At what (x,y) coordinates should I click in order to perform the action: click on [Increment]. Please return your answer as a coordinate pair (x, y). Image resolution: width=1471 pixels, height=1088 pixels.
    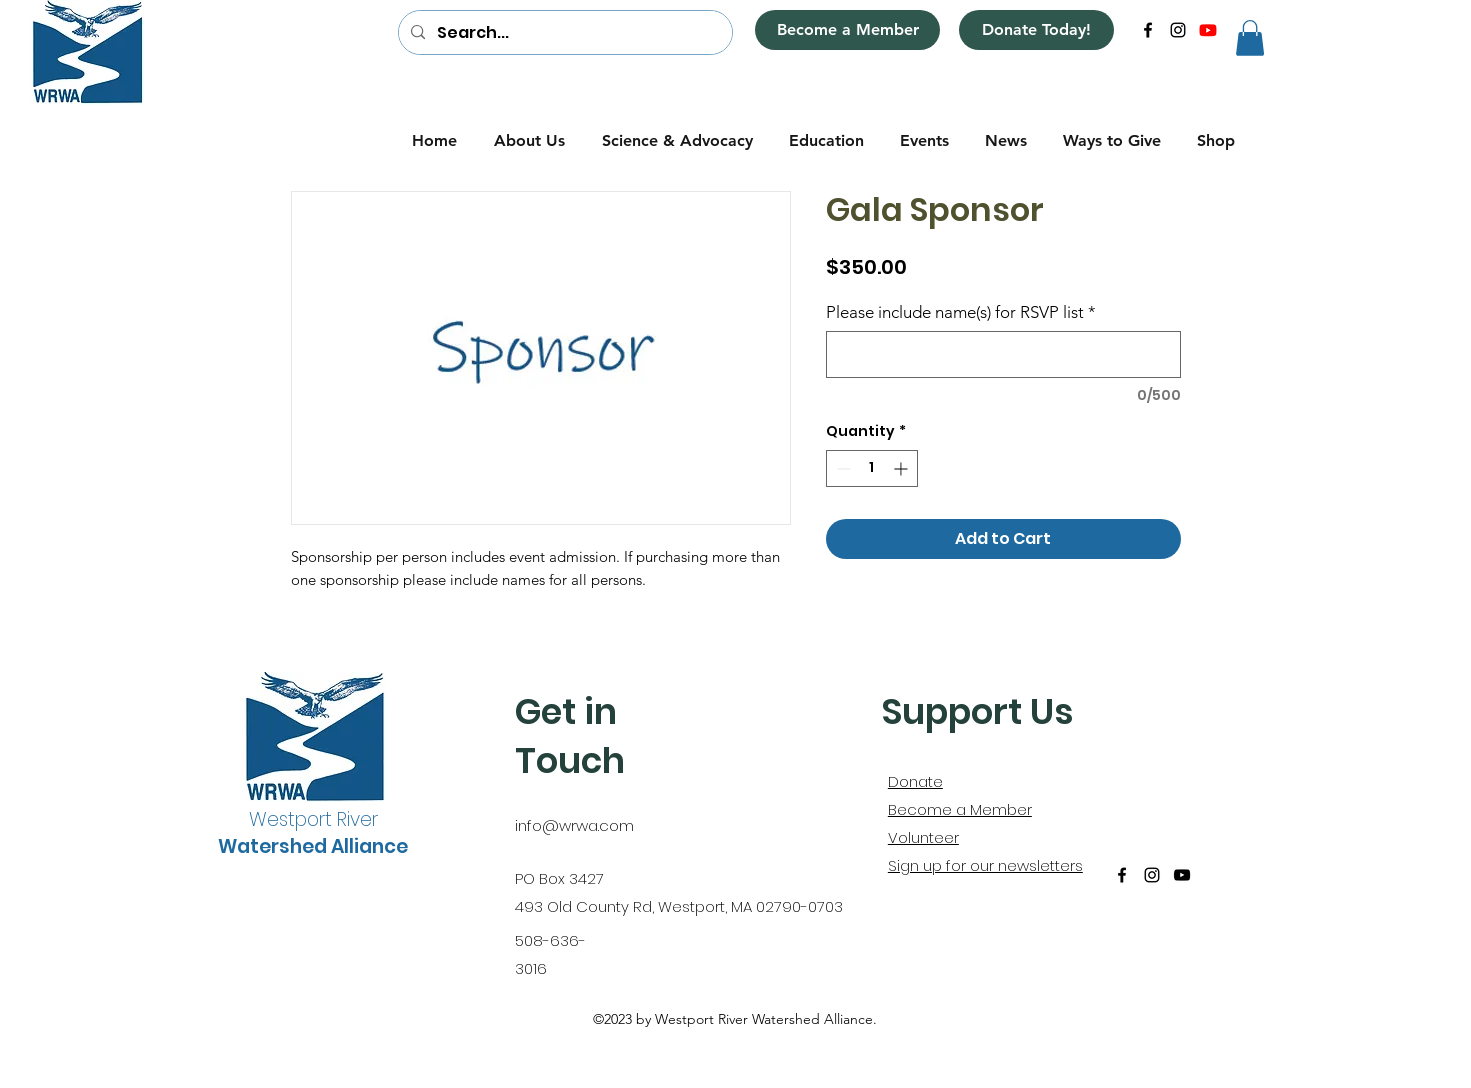
    Looking at the image, I should click on (902, 468).